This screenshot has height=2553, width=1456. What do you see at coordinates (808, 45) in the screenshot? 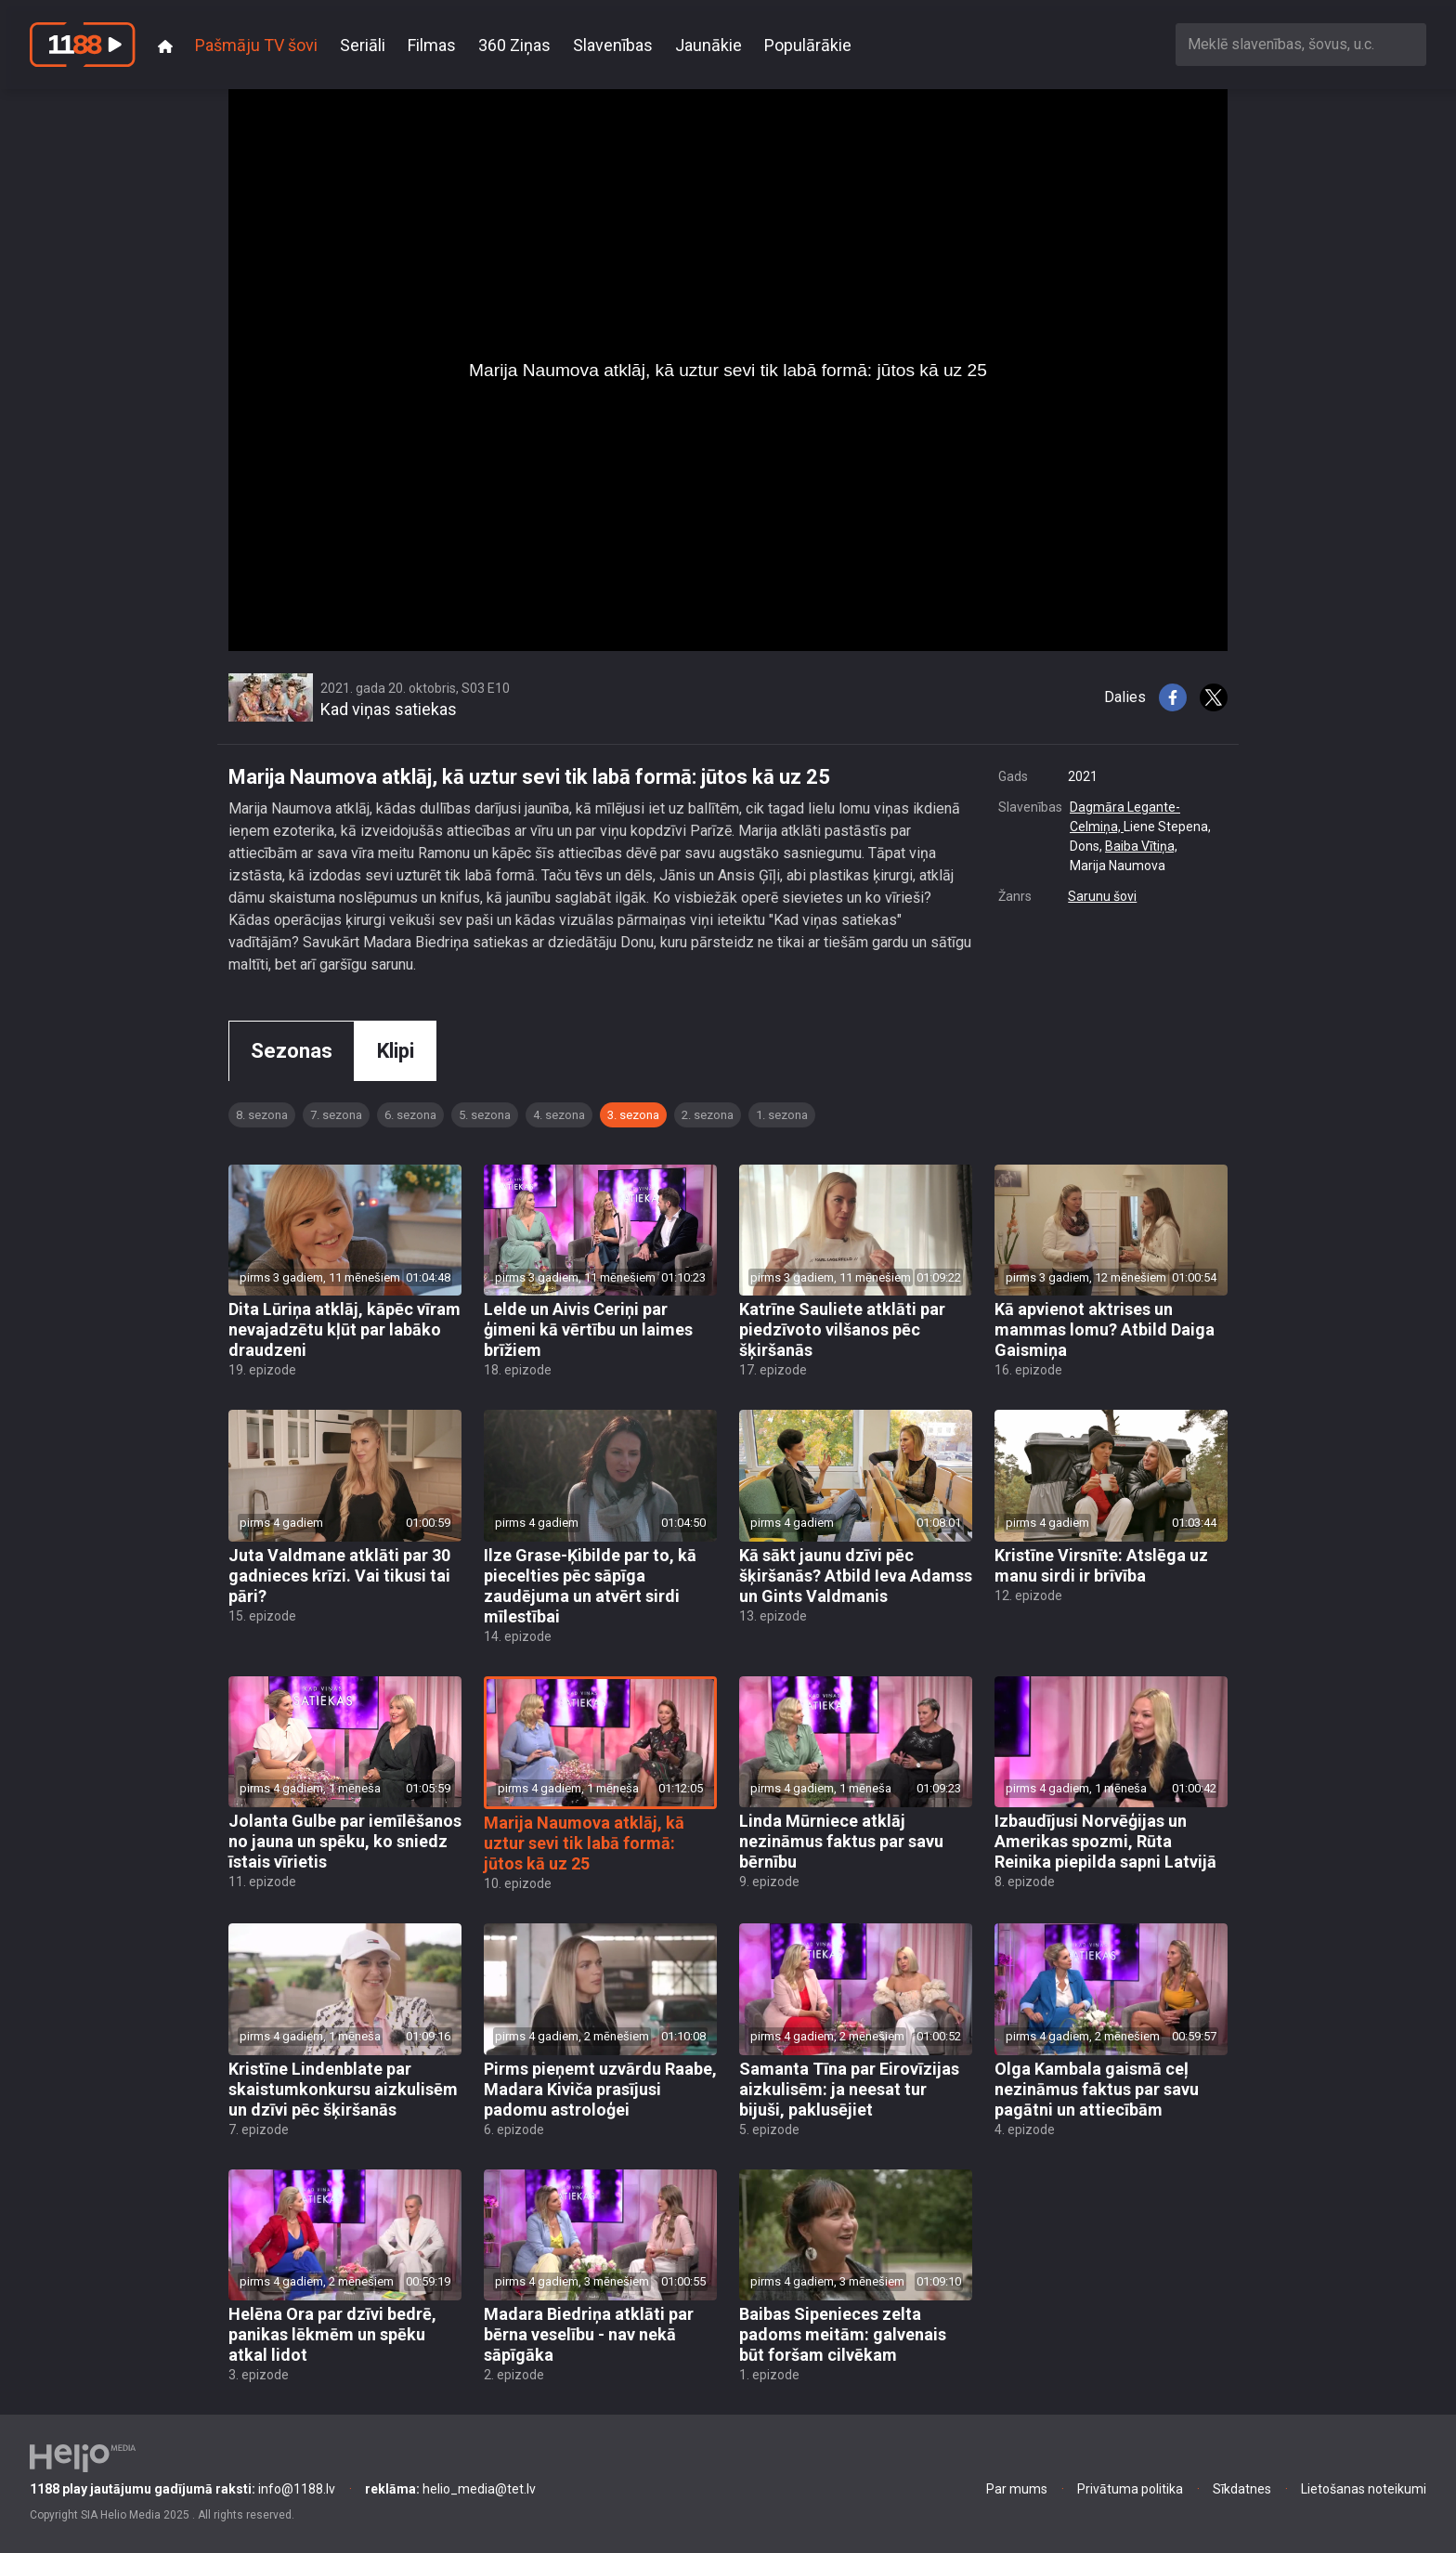
I see `Populārākie` at bounding box center [808, 45].